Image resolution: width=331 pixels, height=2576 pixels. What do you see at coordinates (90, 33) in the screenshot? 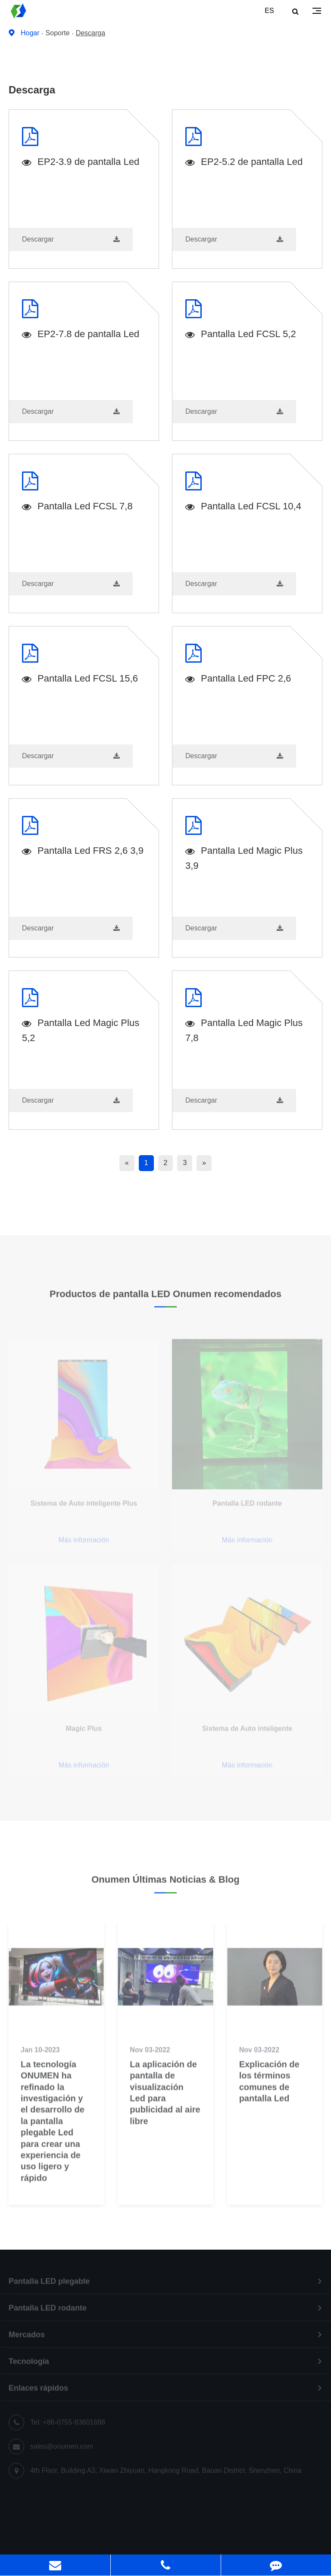
I see `Descarga` at bounding box center [90, 33].